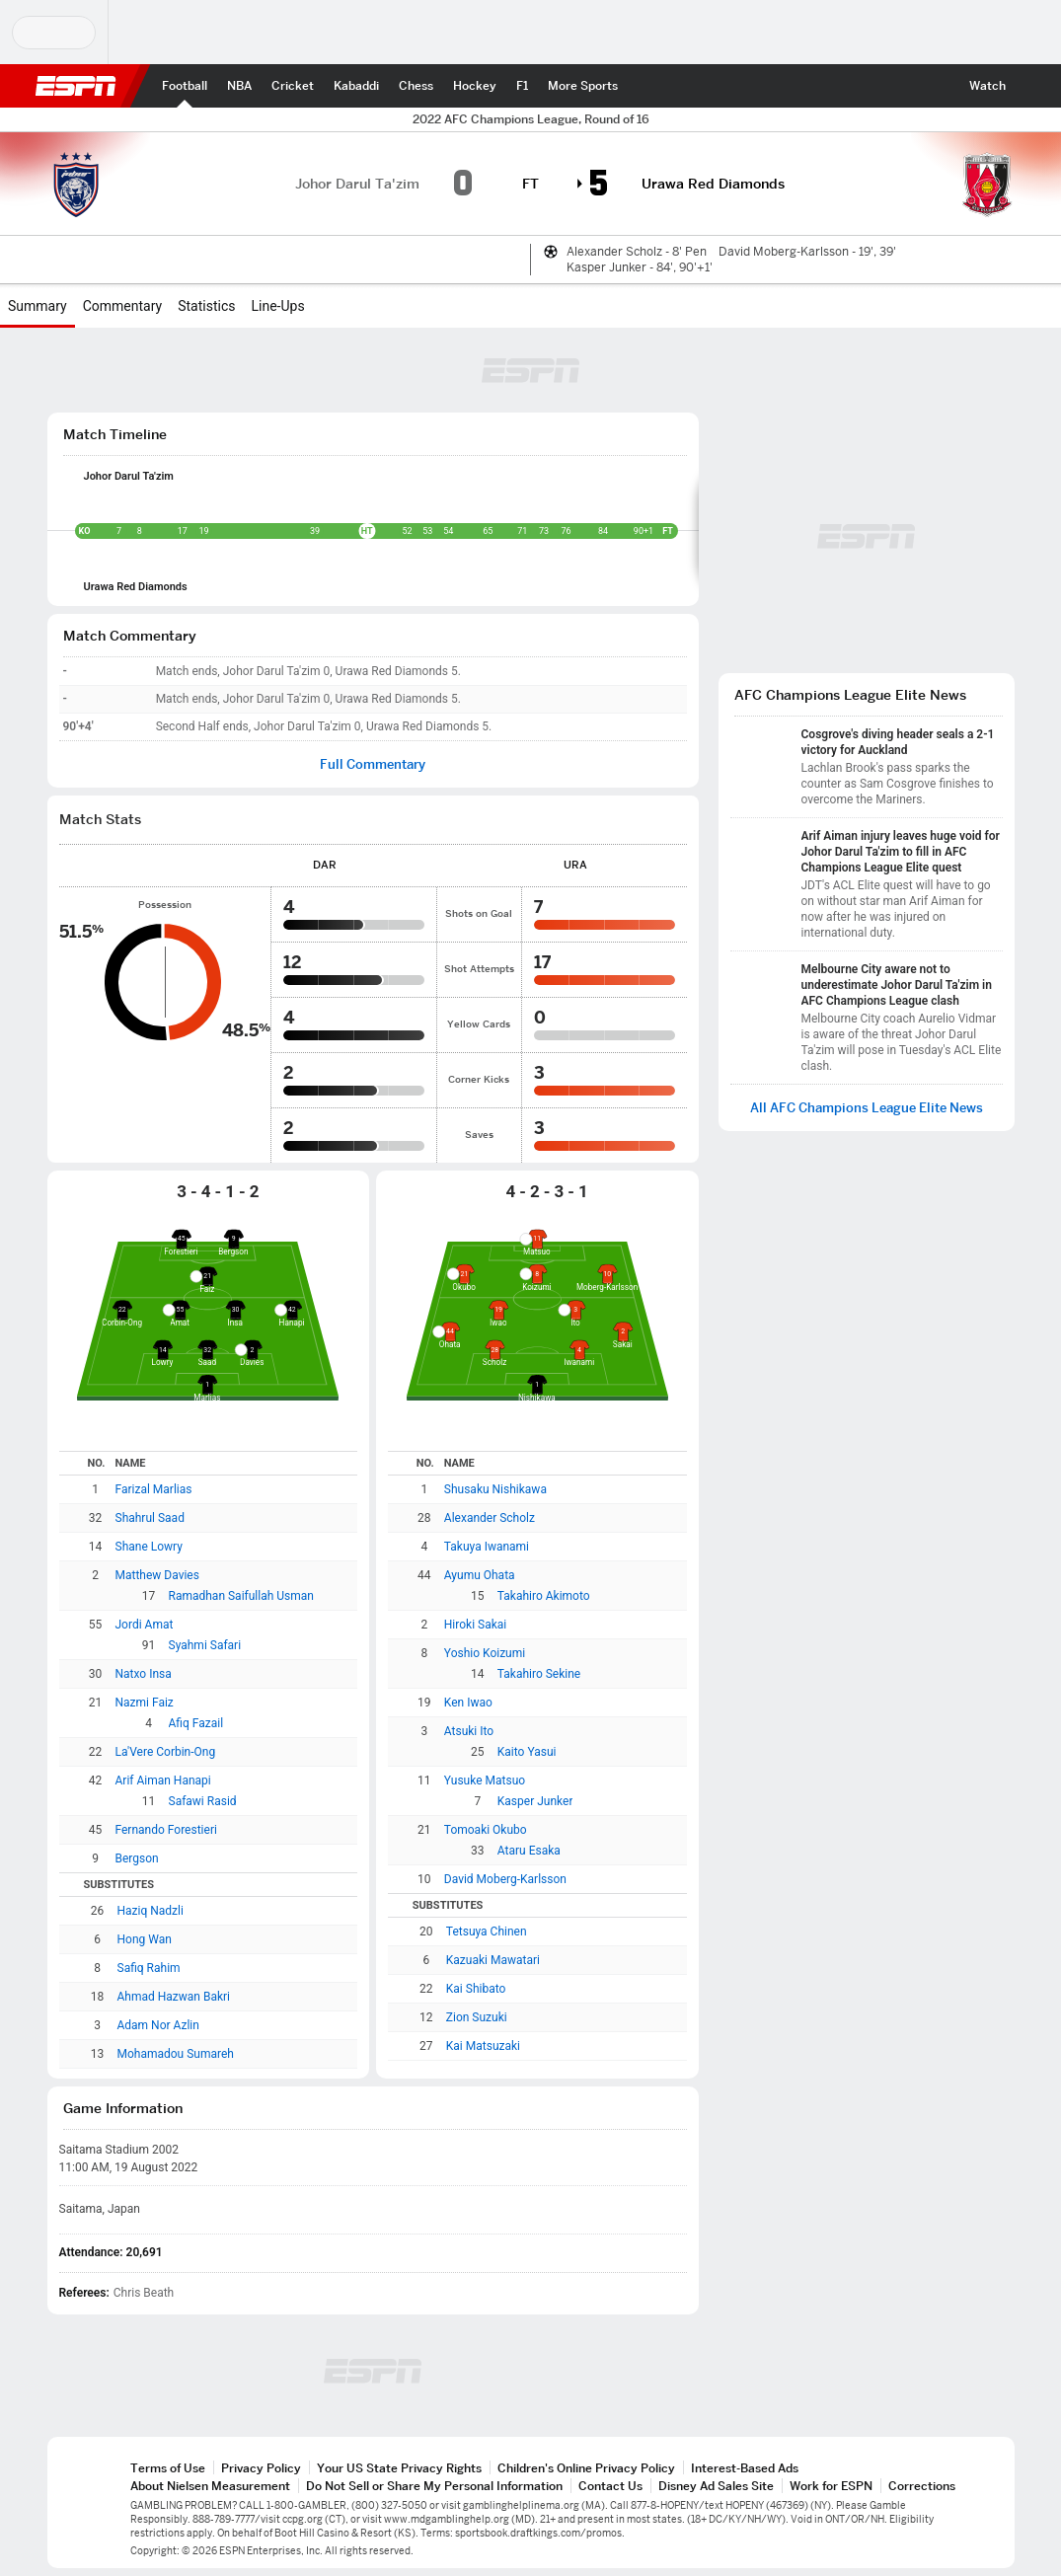 This screenshot has width=1061, height=2576. Describe the element at coordinates (153, 1489) in the screenshot. I see `Farizal Marlias` at that location.